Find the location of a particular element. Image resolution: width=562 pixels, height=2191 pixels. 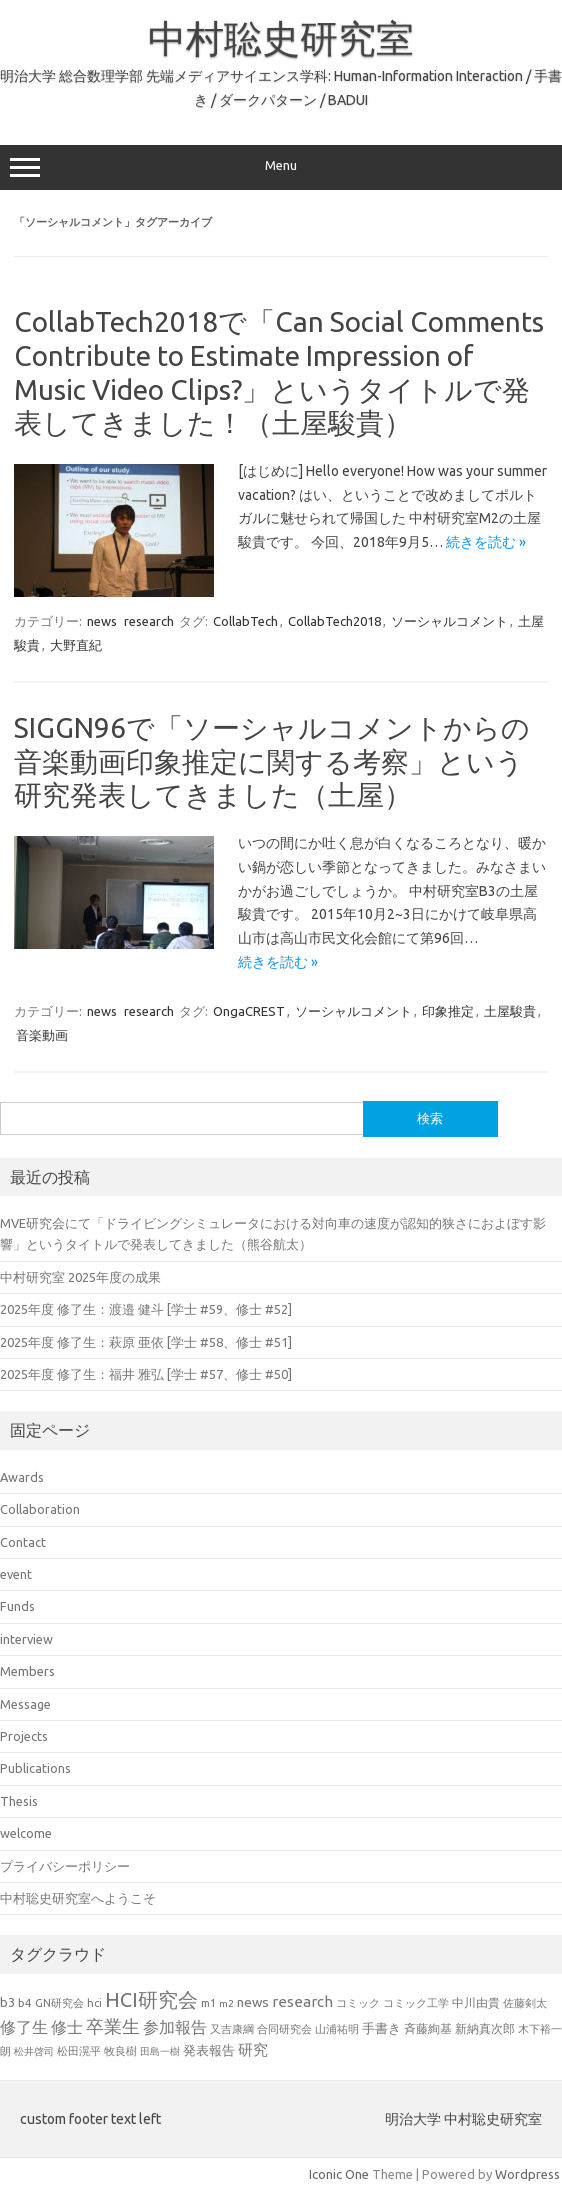

GN研究会 [GN研究会 (21個の項目)] is located at coordinates (59, 2003).